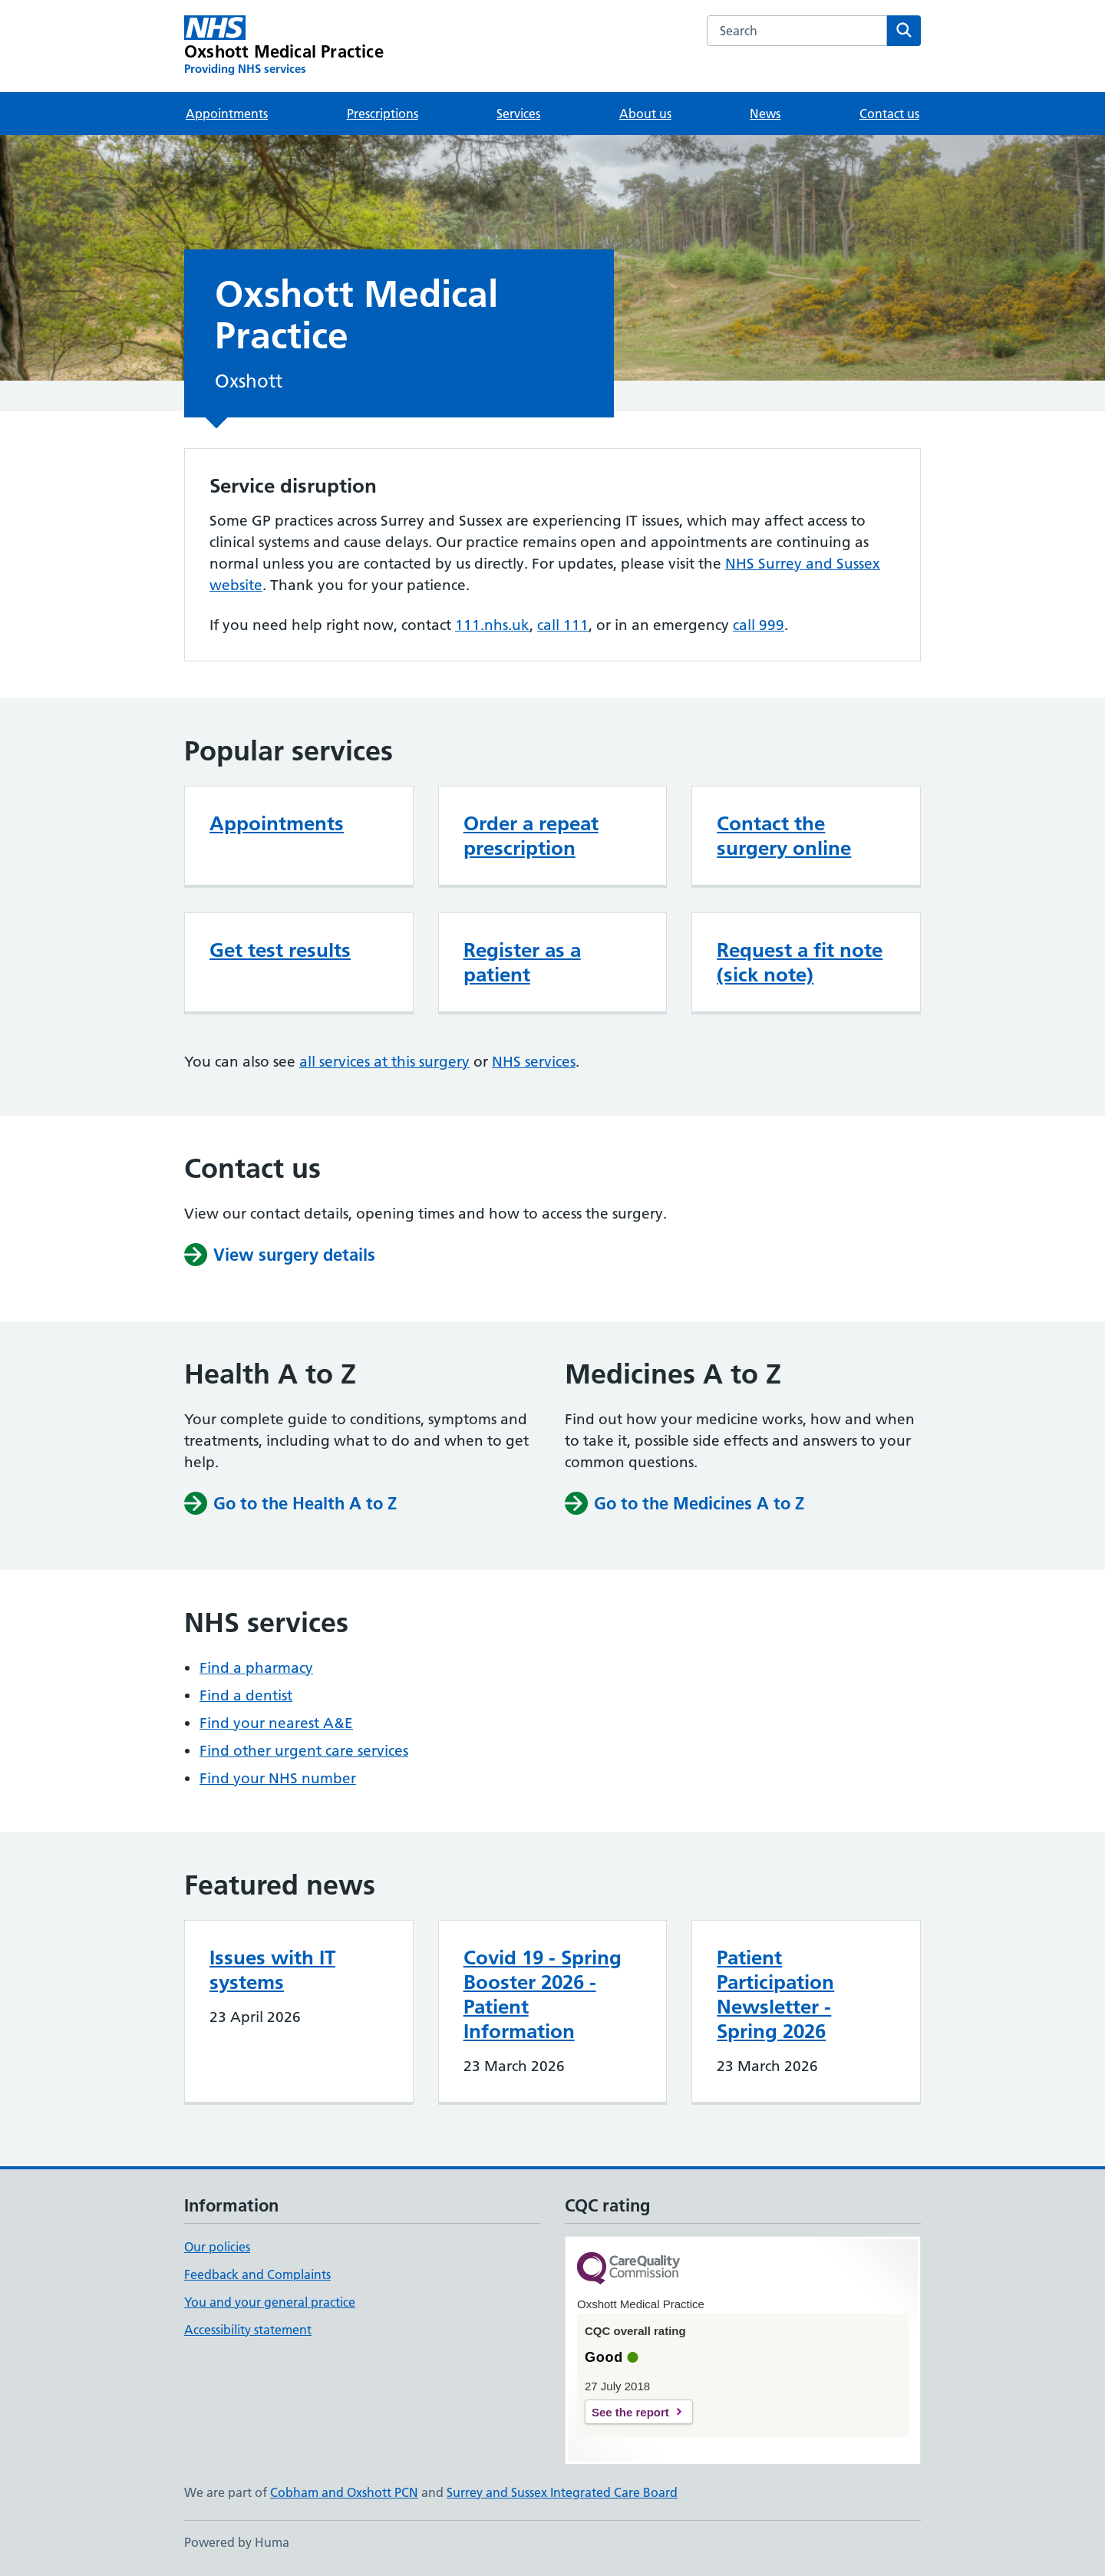  Describe the element at coordinates (269, 2302) in the screenshot. I see `You and your general practice` at that location.